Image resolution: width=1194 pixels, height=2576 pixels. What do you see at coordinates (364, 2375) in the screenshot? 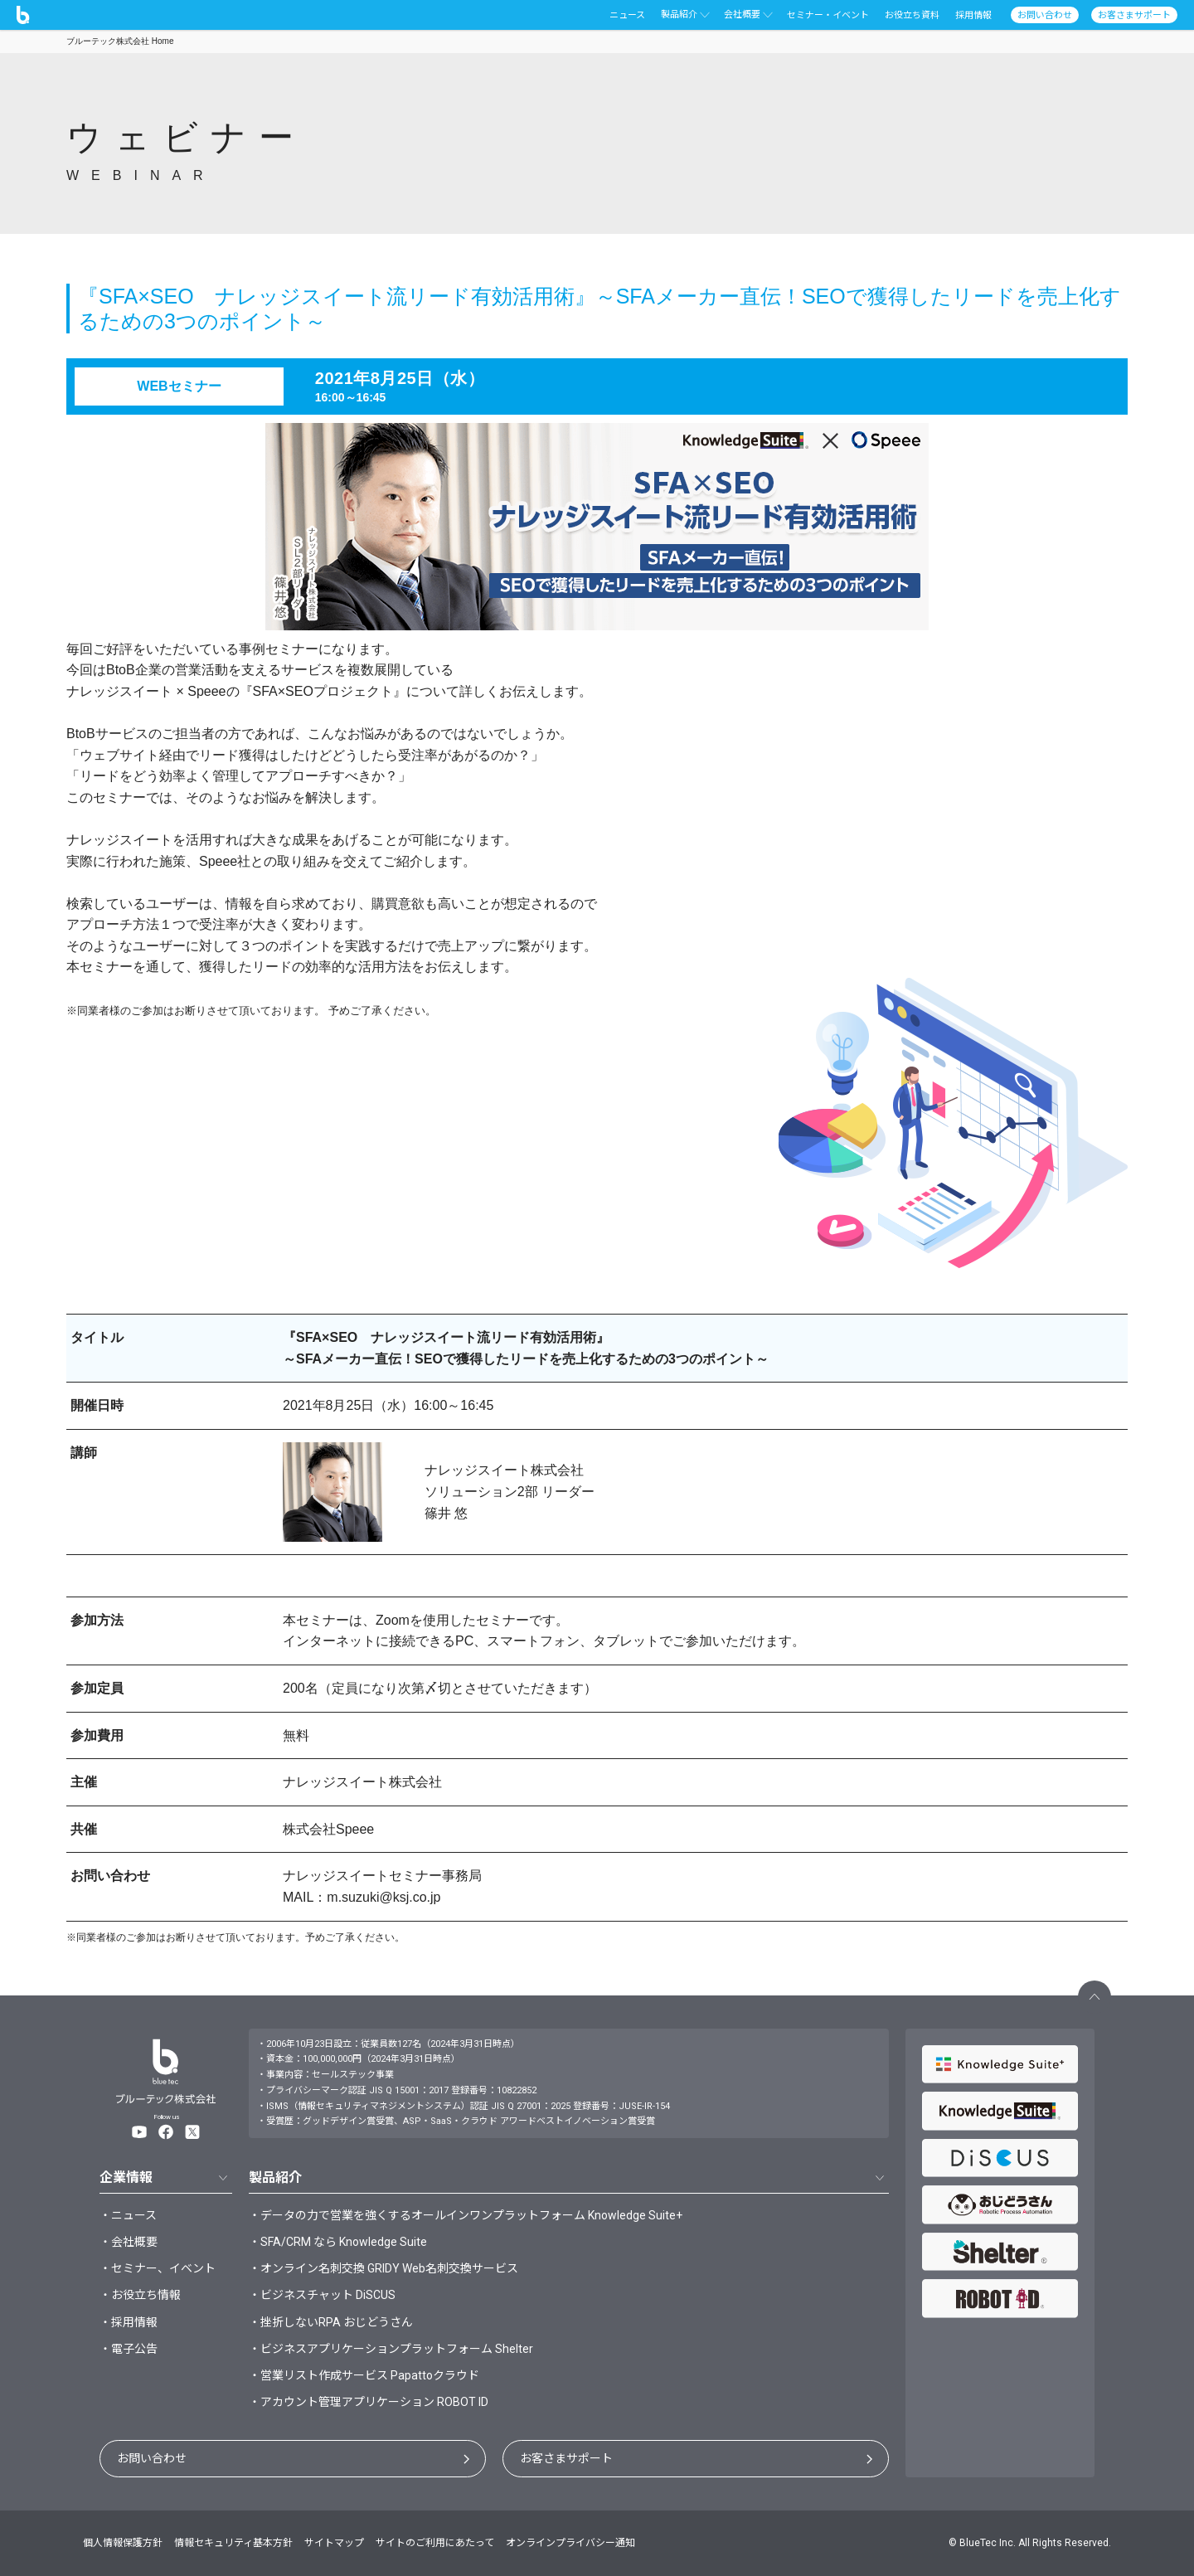
I see `・営業リスト作成サービス Papattoクラウド` at bounding box center [364, 2375].